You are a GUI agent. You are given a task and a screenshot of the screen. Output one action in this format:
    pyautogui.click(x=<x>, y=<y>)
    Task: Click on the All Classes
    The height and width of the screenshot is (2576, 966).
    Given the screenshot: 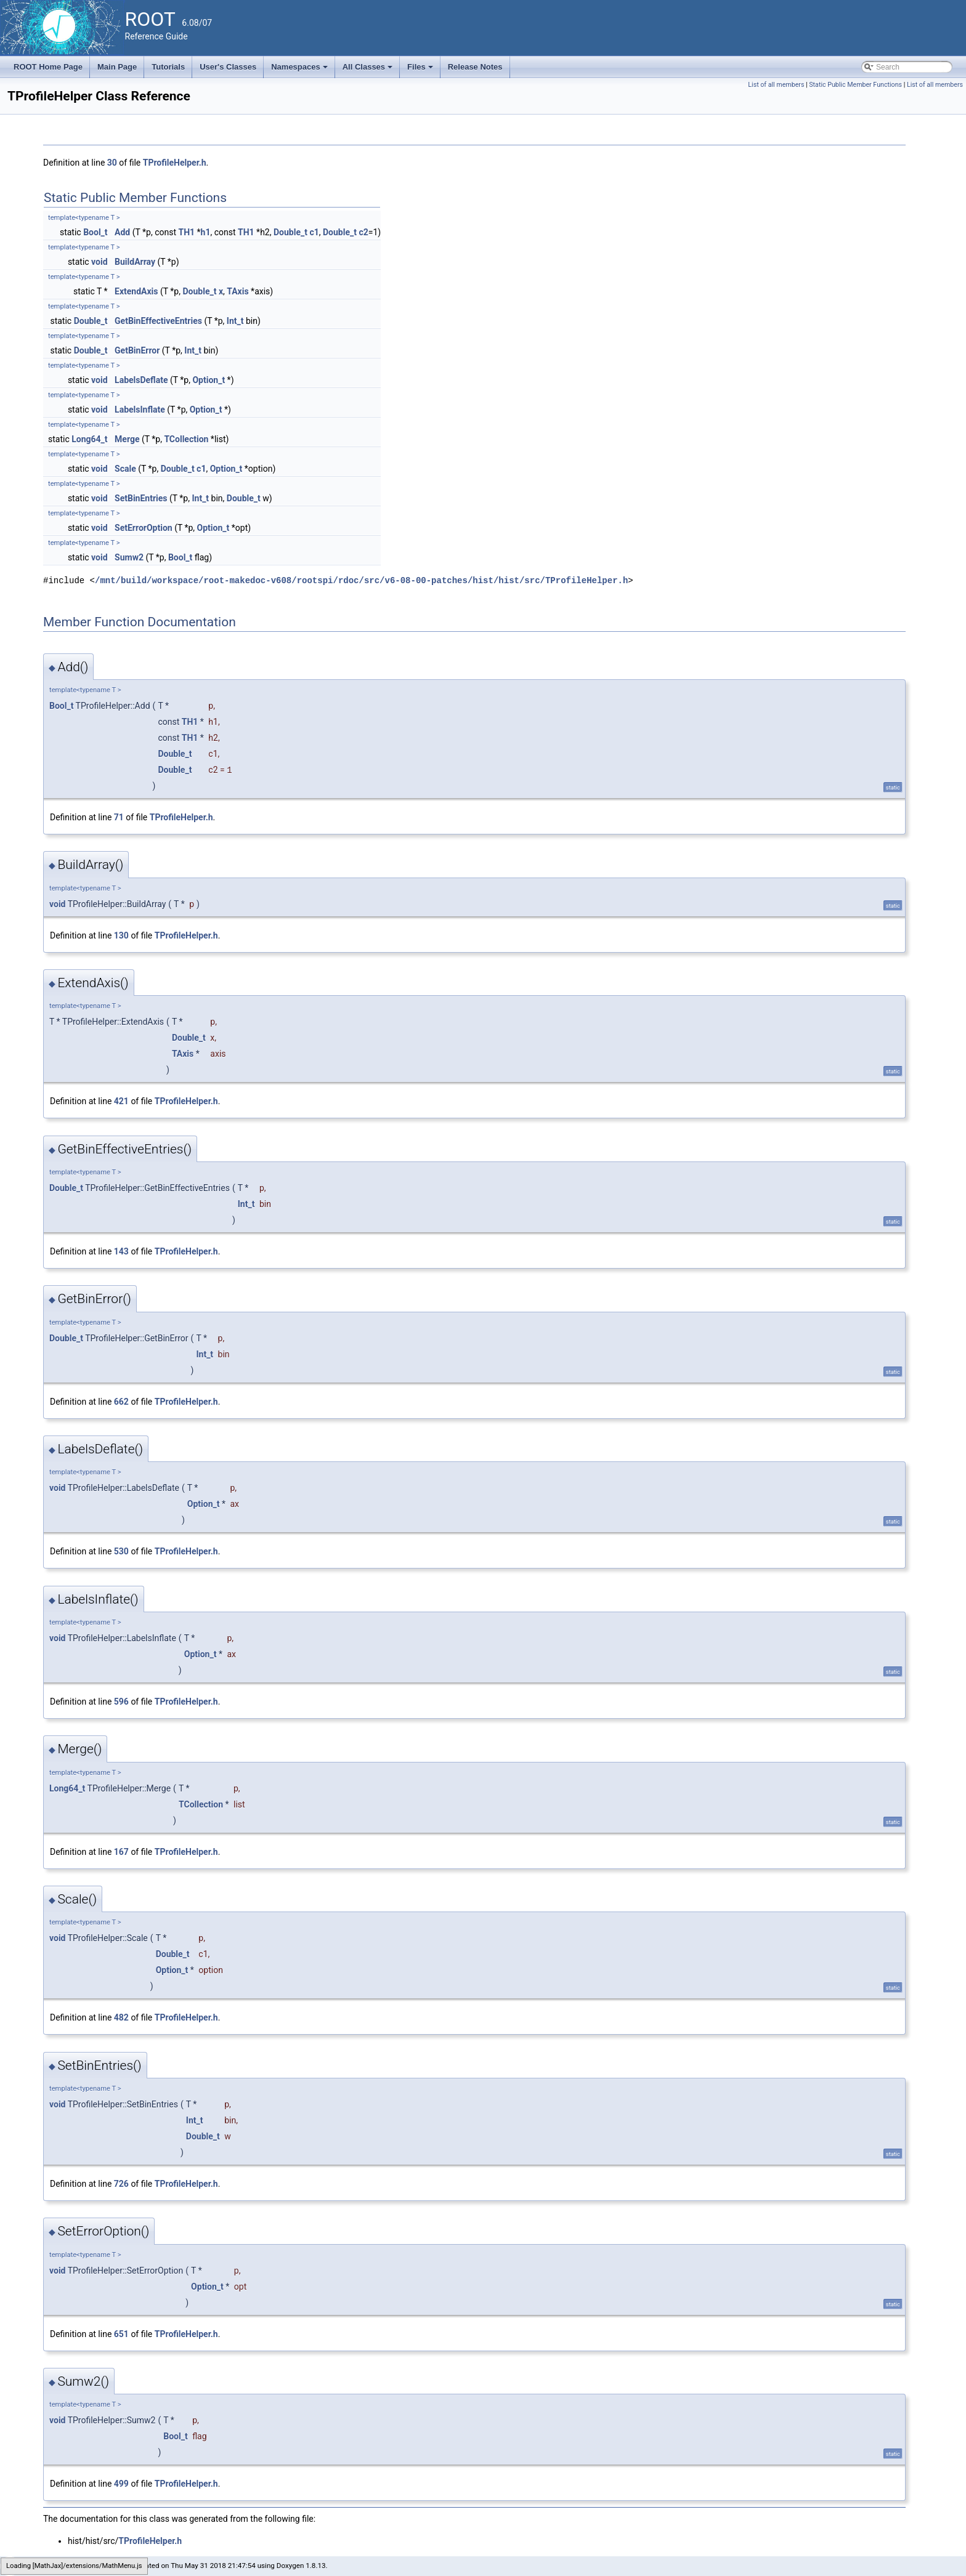 What is the action you would take?
    pyautogui.click(x=369, y=70)
    